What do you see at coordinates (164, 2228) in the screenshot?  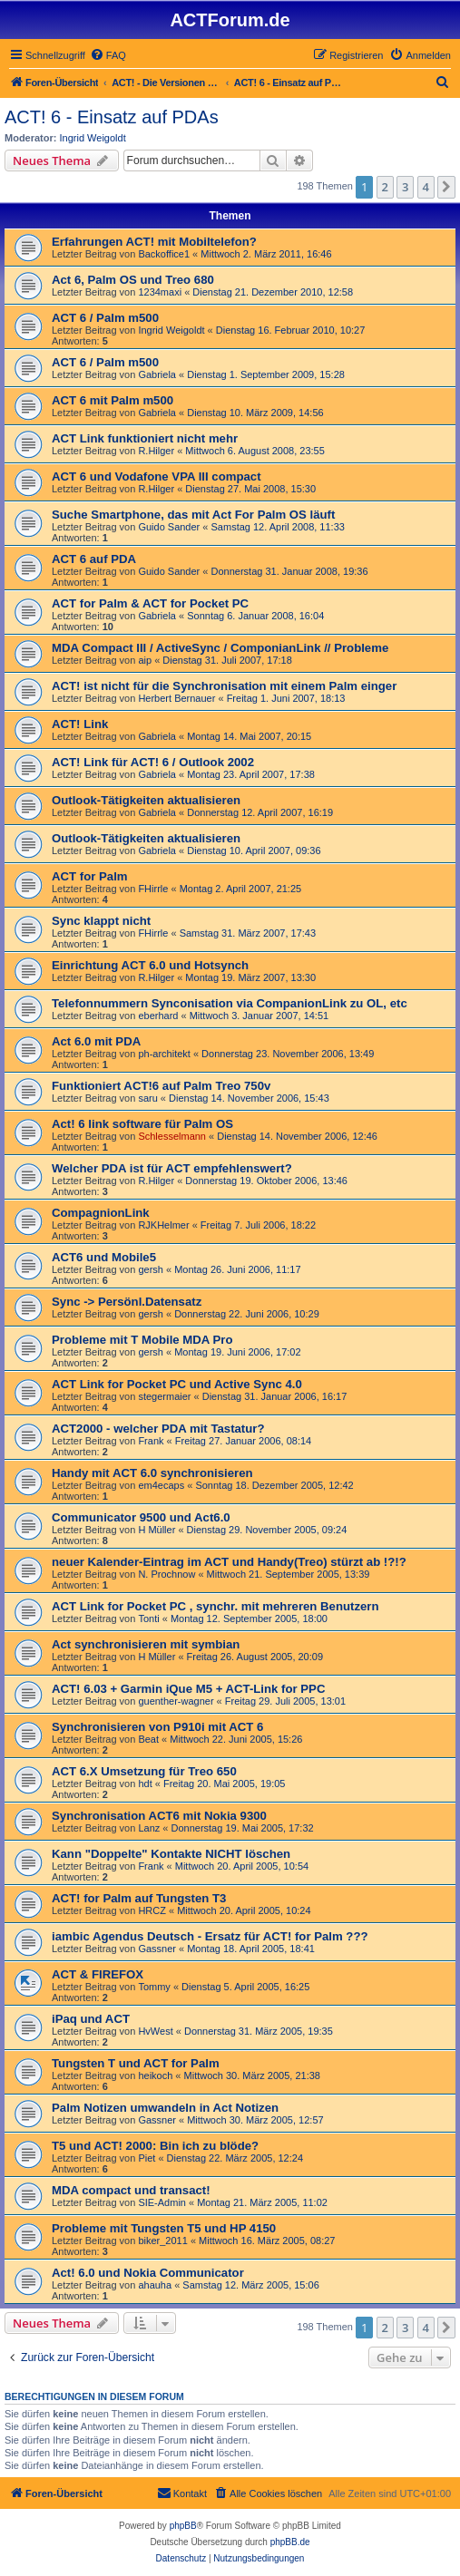 I see `Probleme mit Tungsten T5 und HP 4150` at bounding box center [164, 2228].